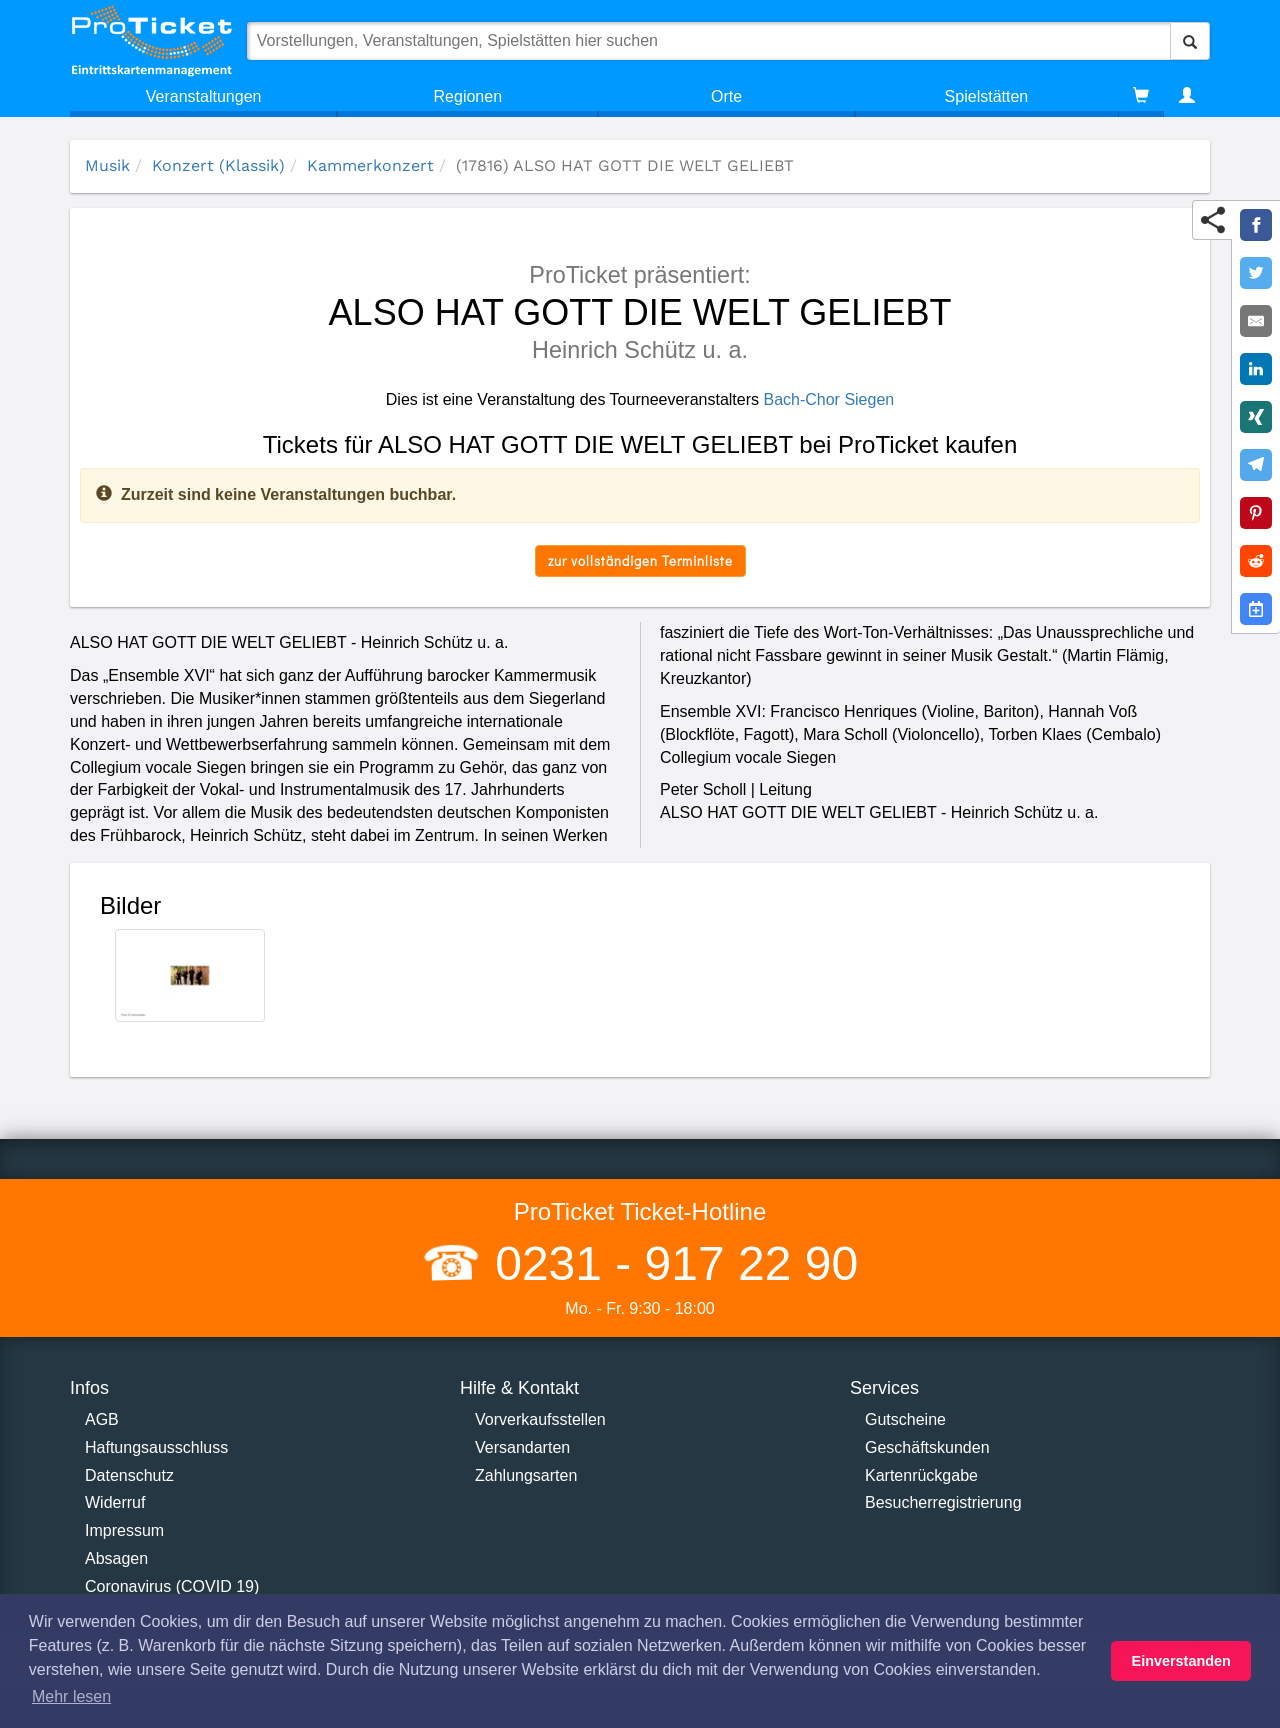 Image resolution: width=1280 pixels, height=1728 pixels. I want to click on Widerruf, so click(115, 1502).